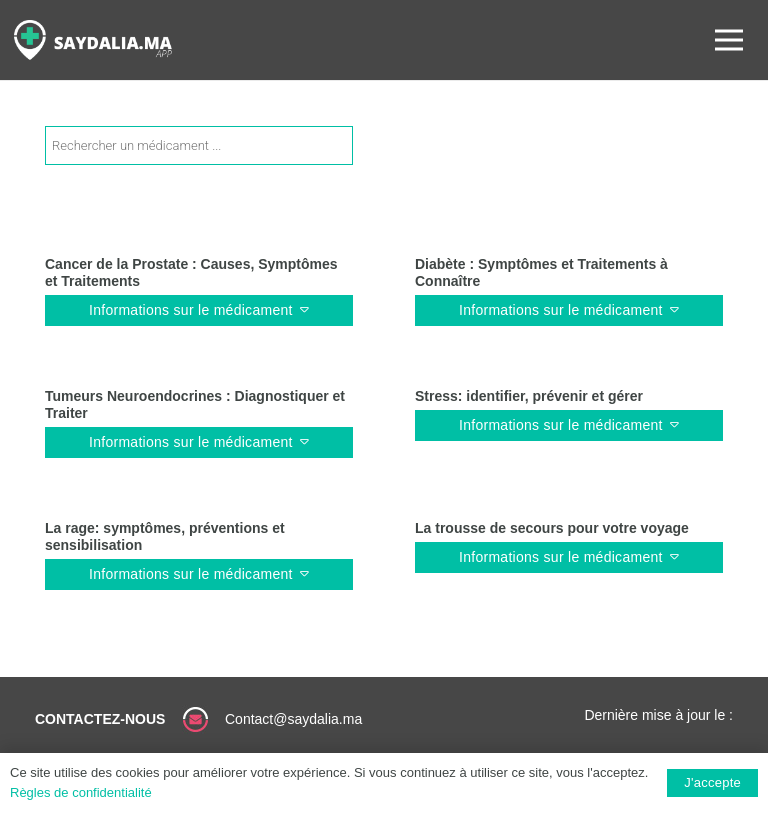 This screenshot has height=813, width=768. I want to click on Règles de confidentialité, so click(81, 792).